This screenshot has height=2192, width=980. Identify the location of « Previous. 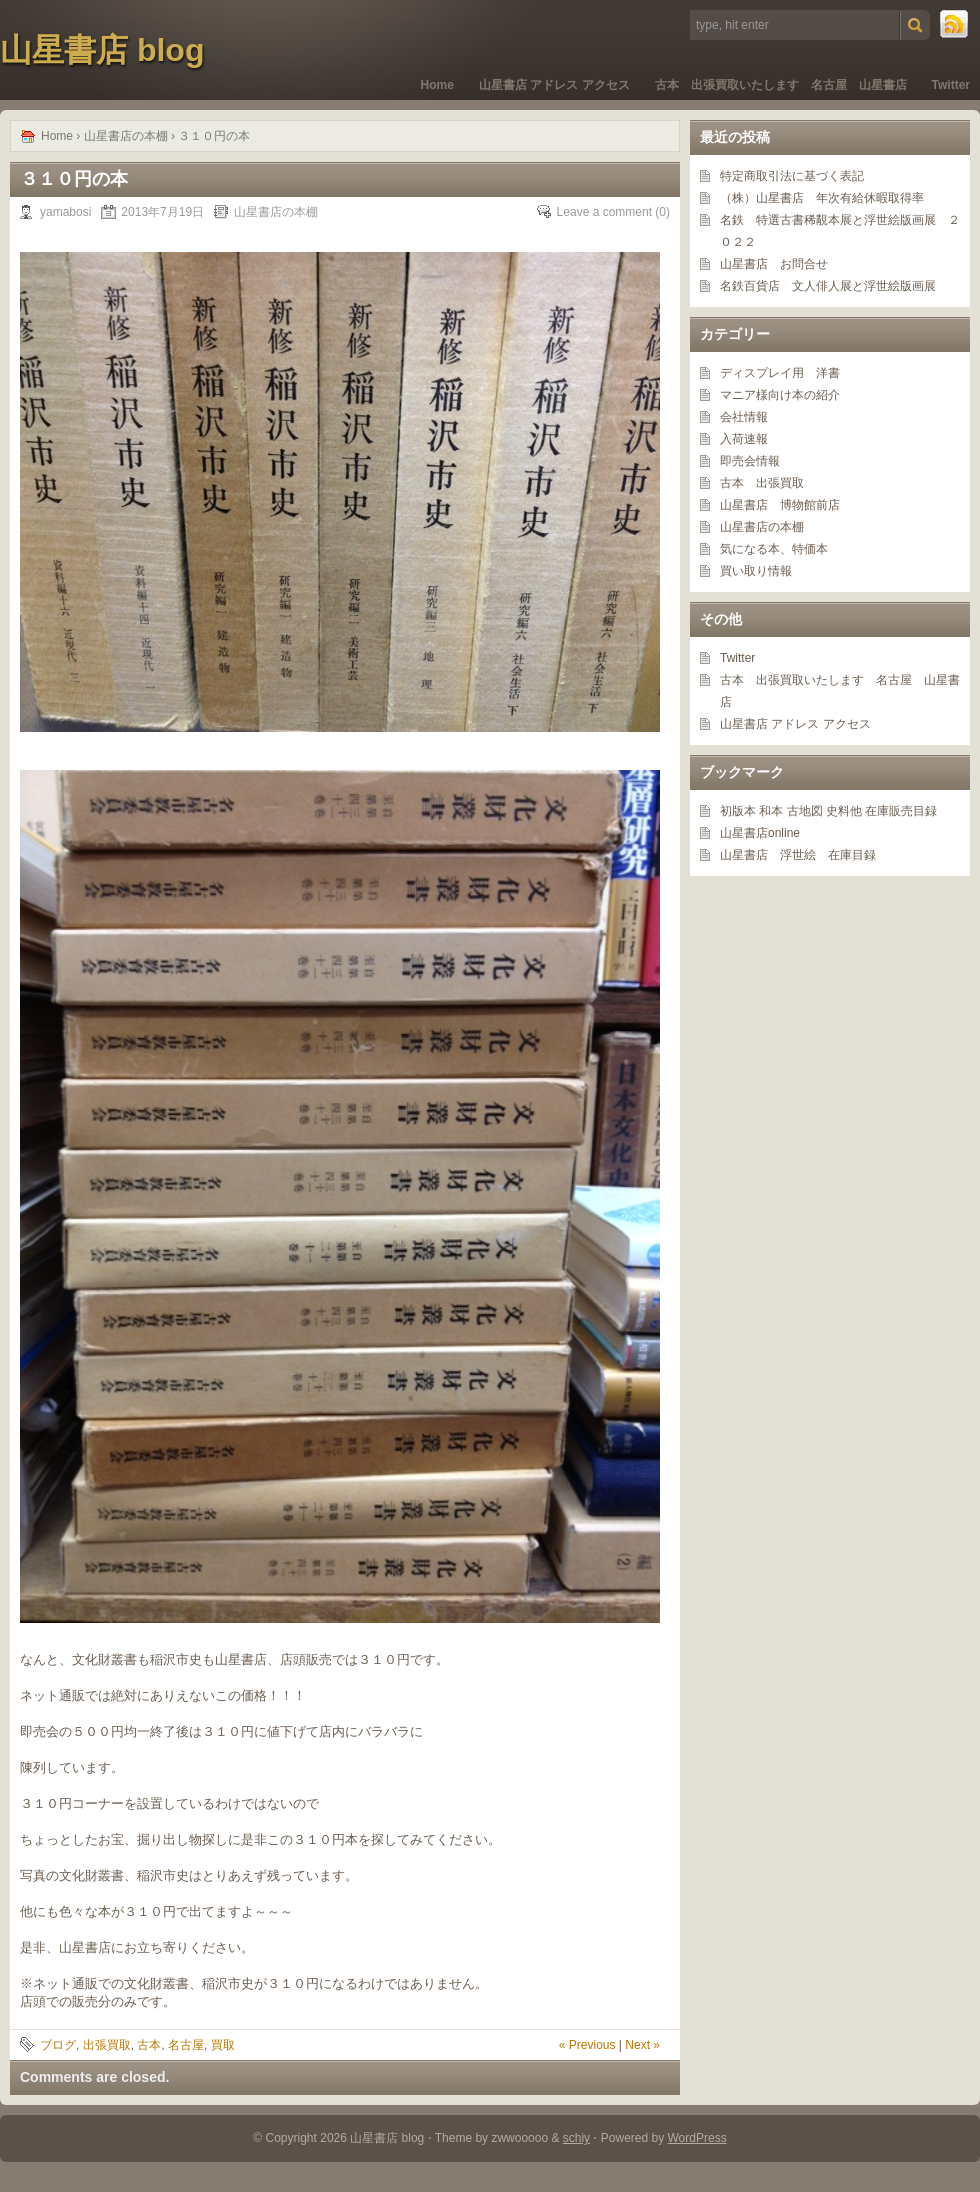
(587, 2045).